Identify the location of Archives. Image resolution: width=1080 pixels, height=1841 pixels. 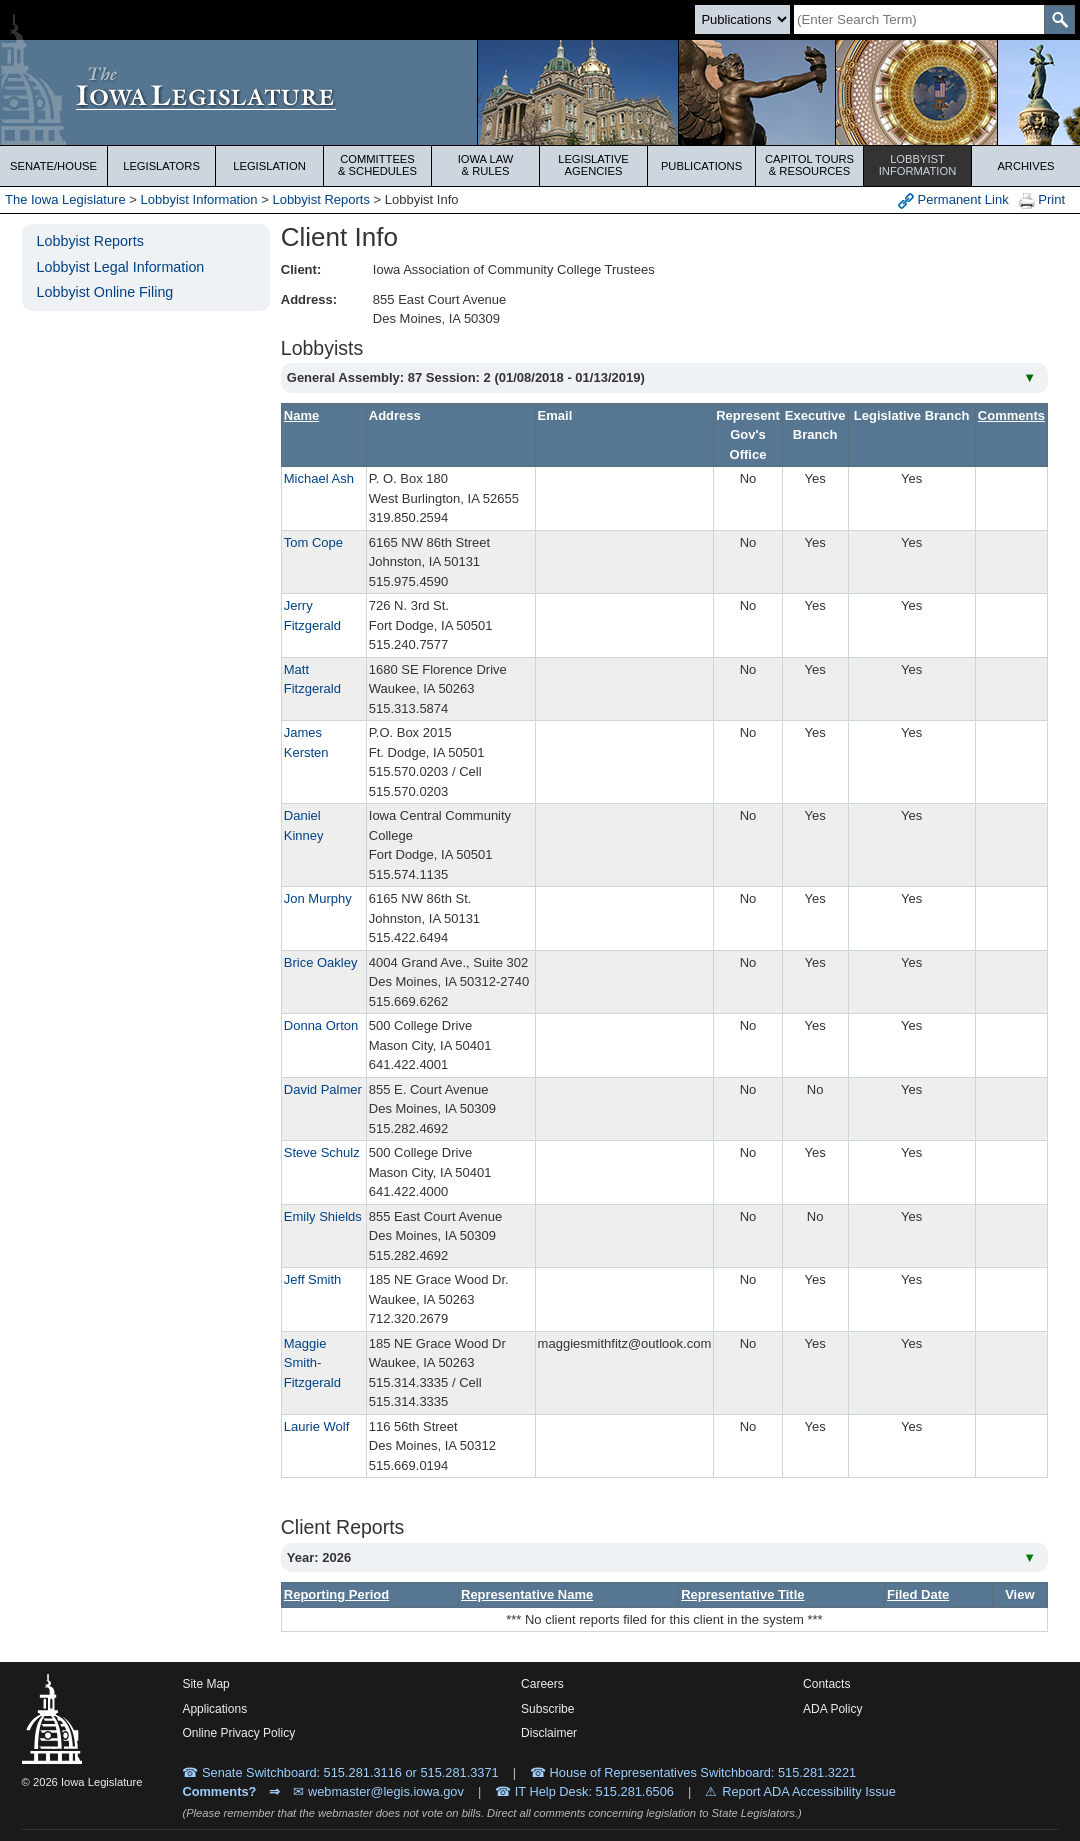
(1025, 166).